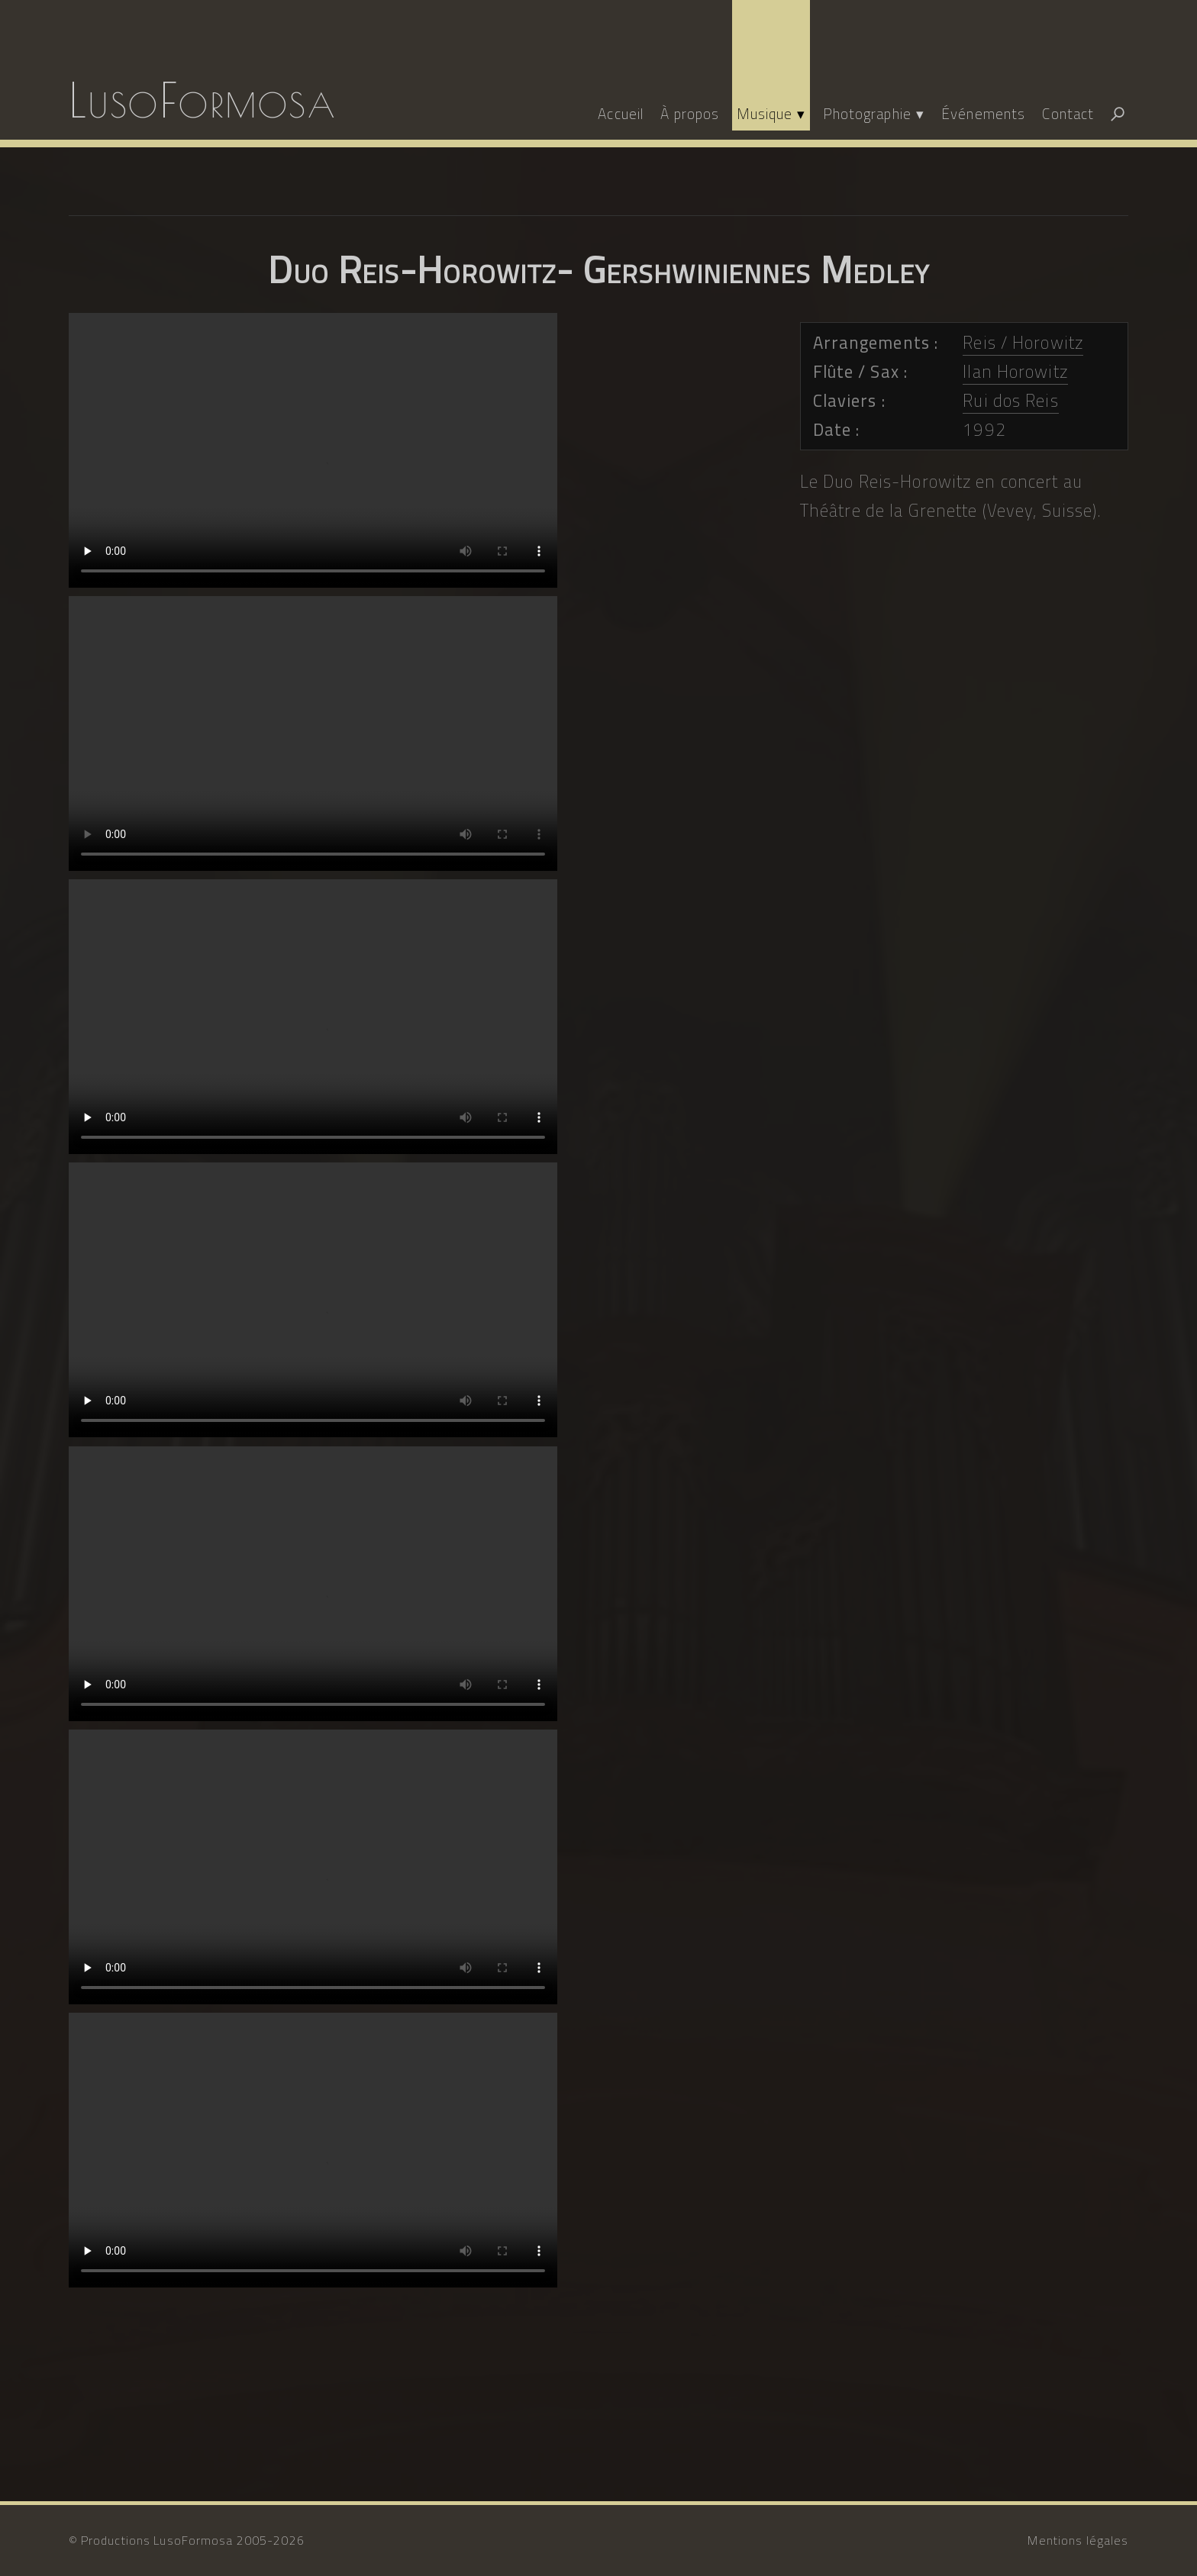  Describe the element at coordinates (1015, 372) in the screenshot. I see `Ilan Horowitz` at that location.